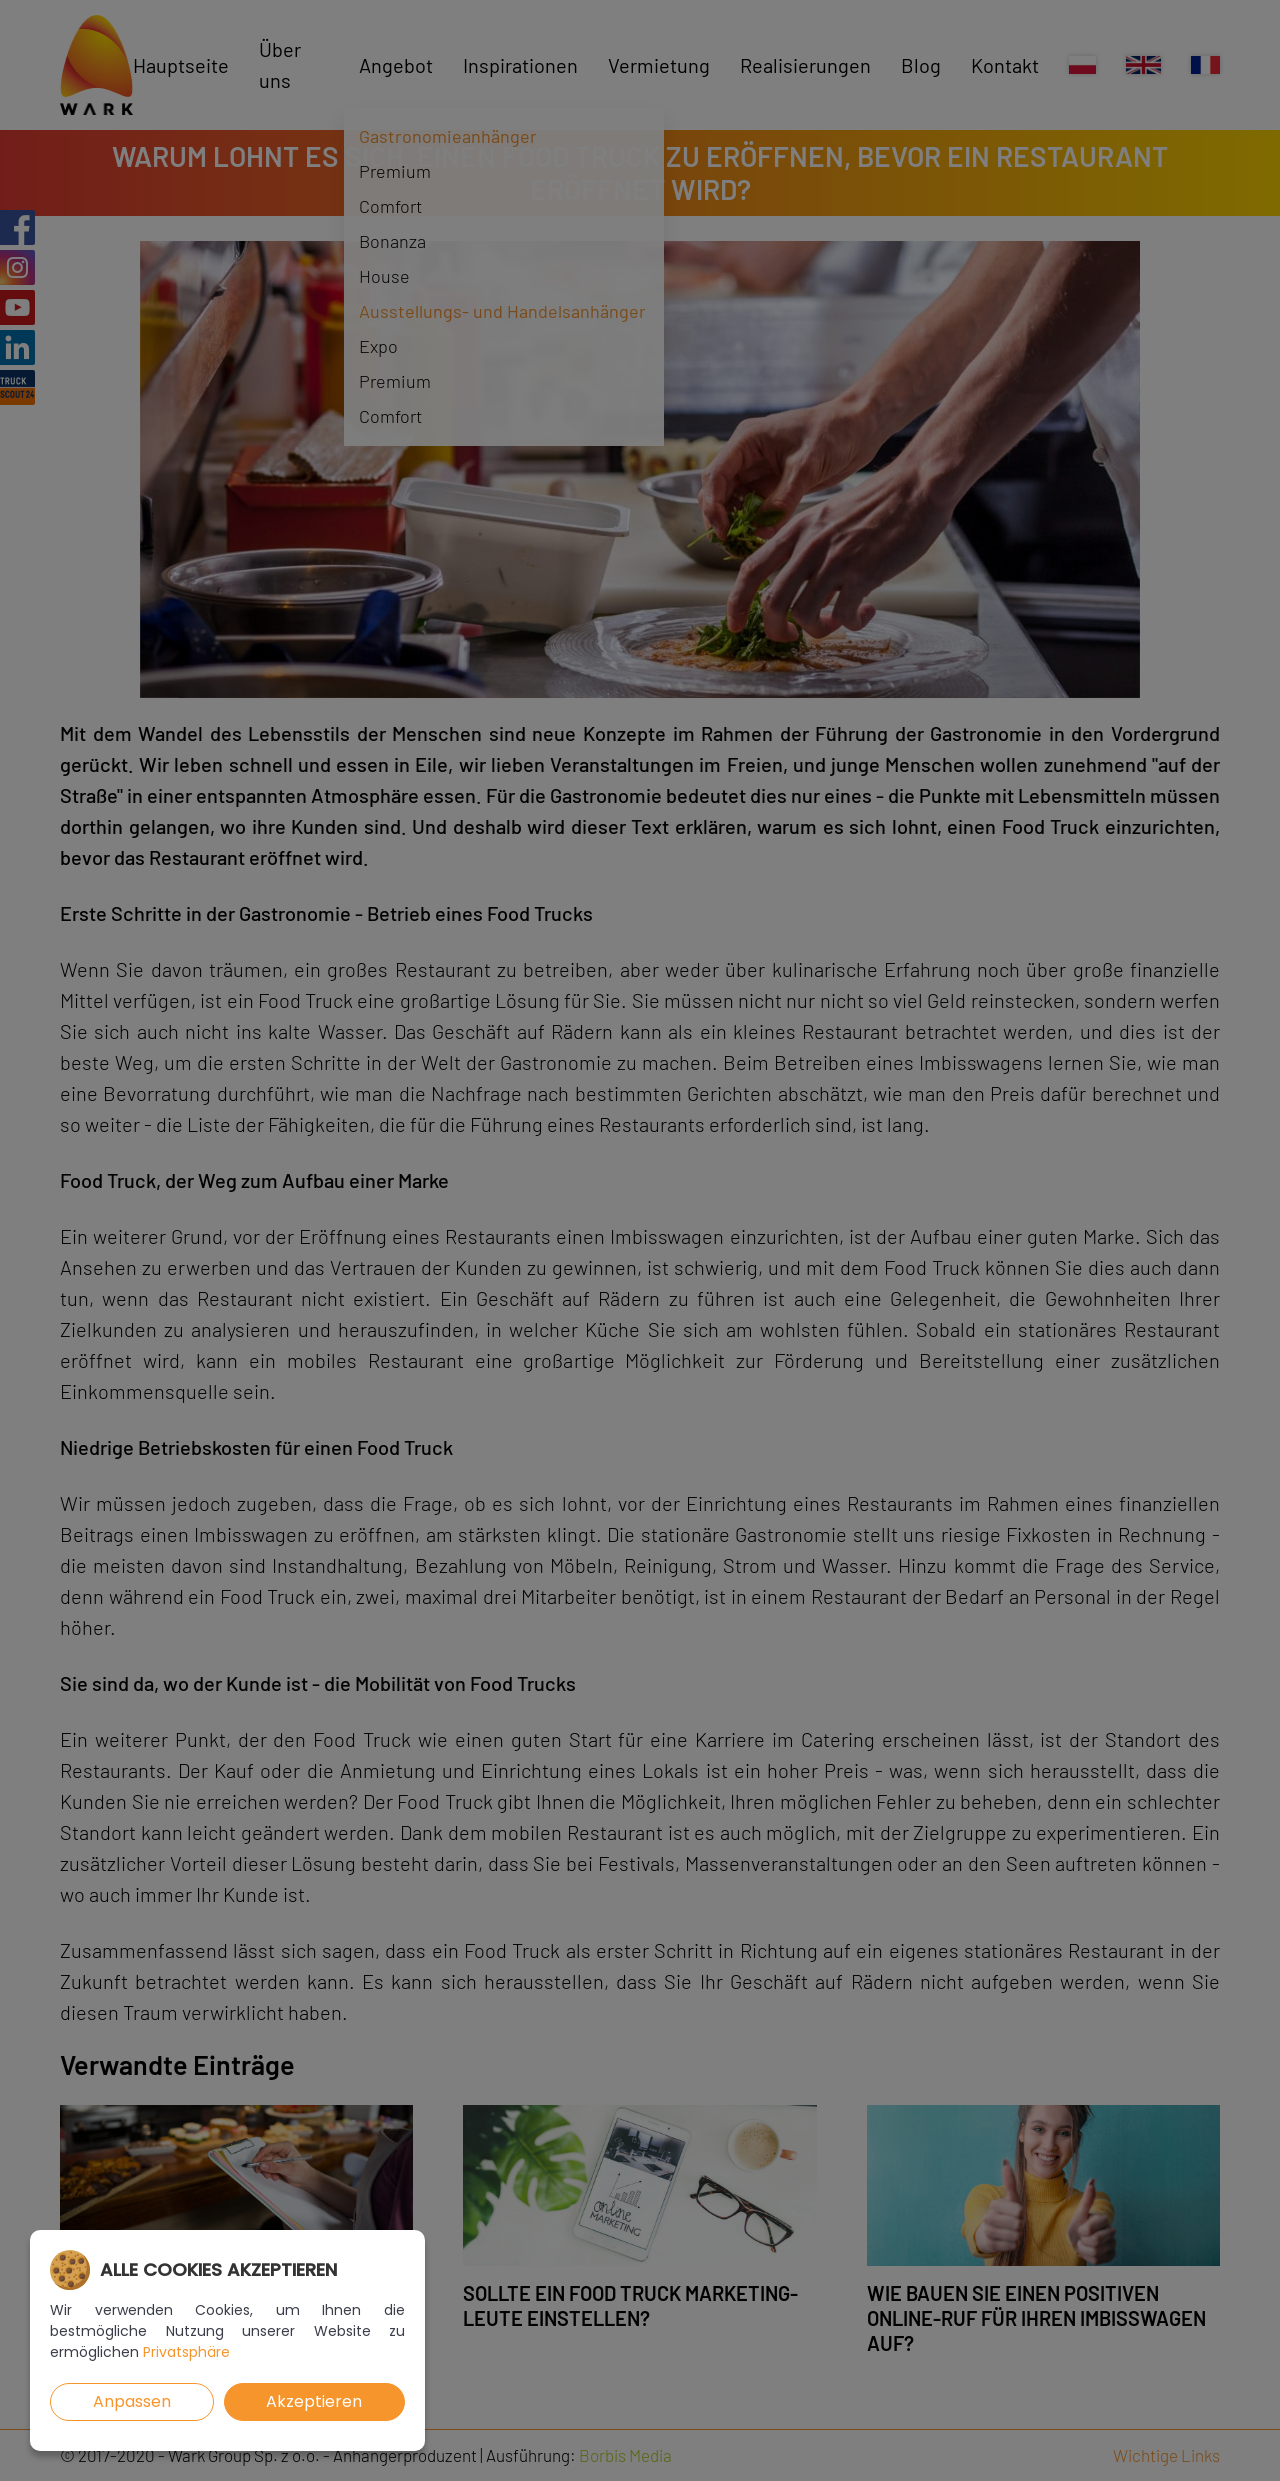 This screenshot has height=2481, width=1280. Describe the element at coordinates (132, 2401) in the screenshot. I see `Anpassen` at that location.